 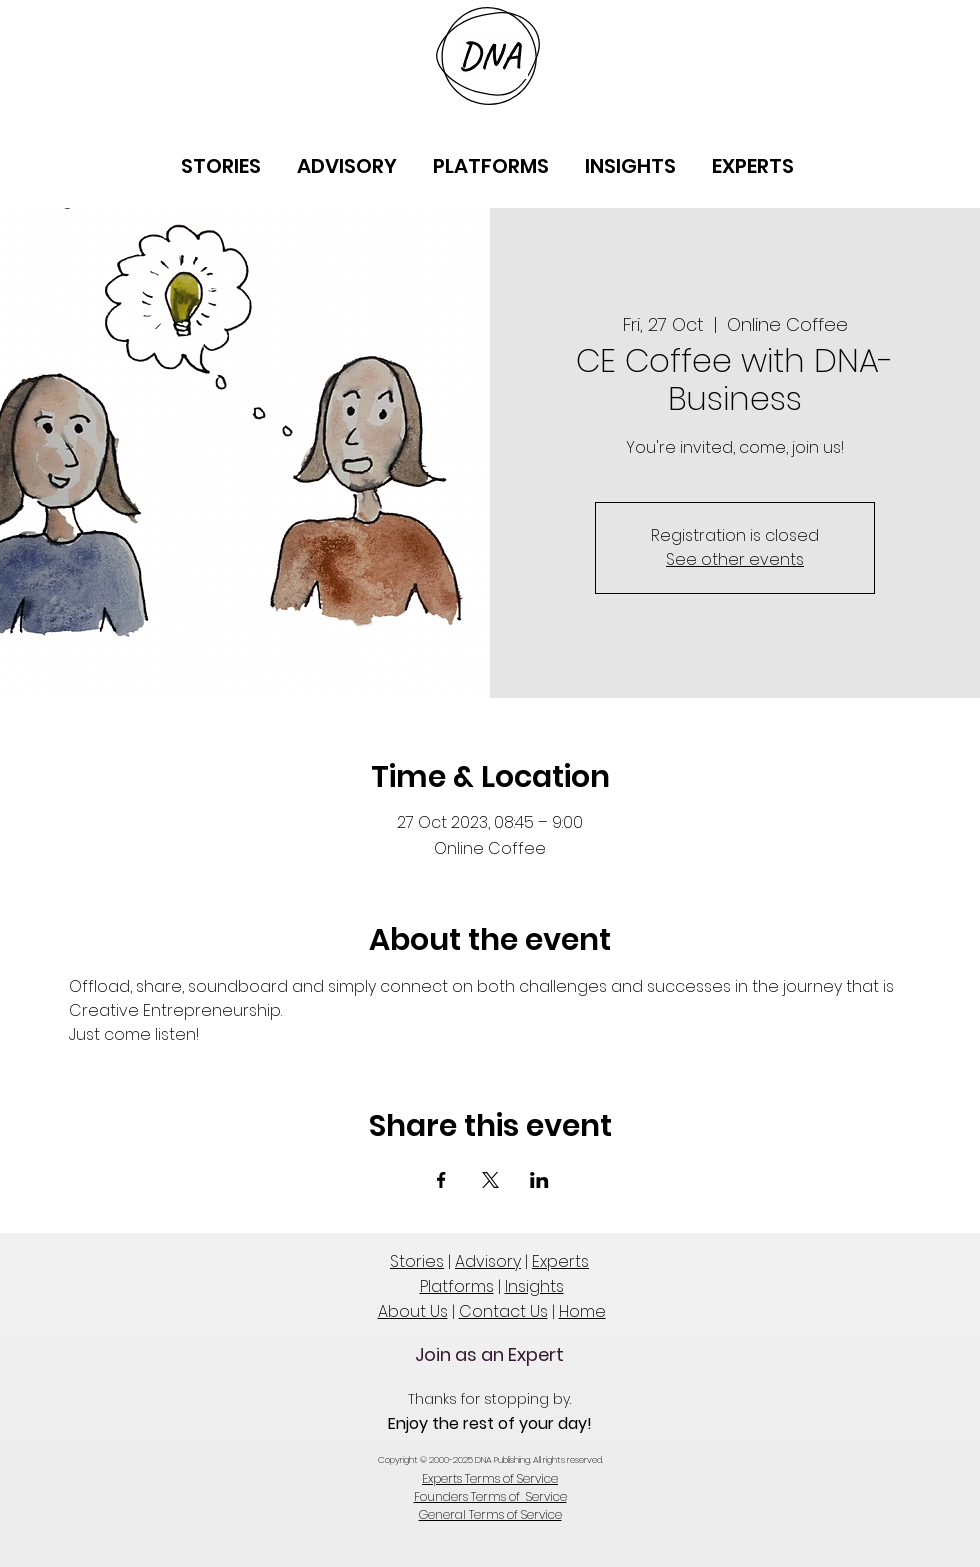 I want to click on Contact Us, so click(x=503, y=1311).